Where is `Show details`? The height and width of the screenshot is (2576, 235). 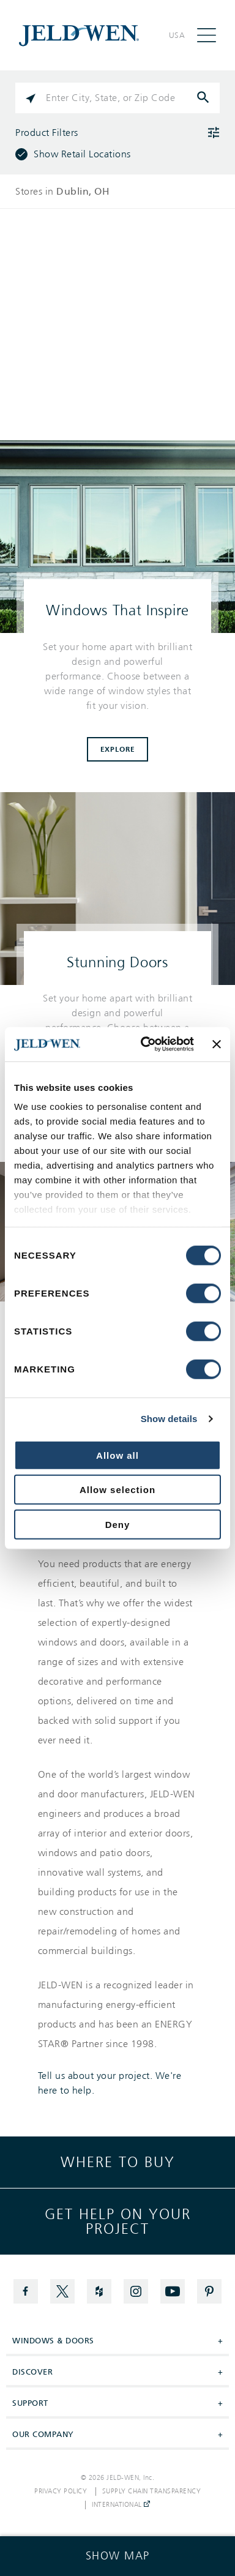 Show details is located at coordinates (169, 1418).